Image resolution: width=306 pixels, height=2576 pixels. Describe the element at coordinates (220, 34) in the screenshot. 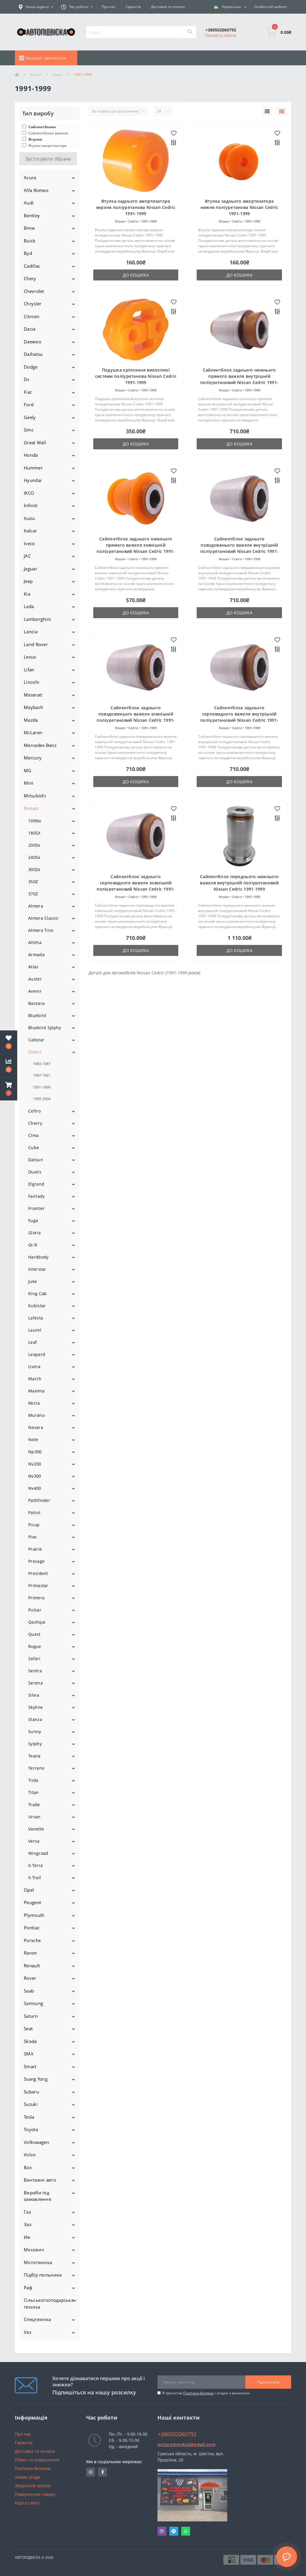

I see `Замовити дзвінок` at that location.